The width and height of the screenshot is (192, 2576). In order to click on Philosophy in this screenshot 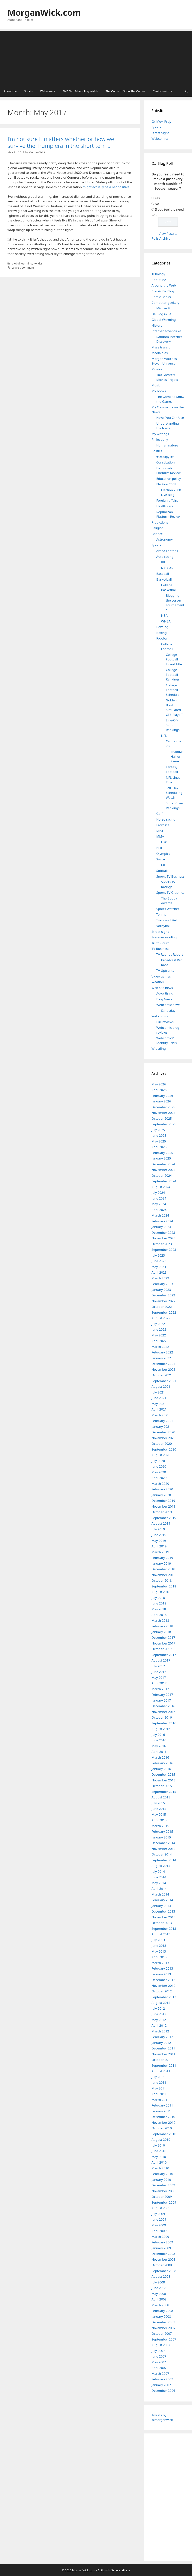, I will do `click(160, 439)`.